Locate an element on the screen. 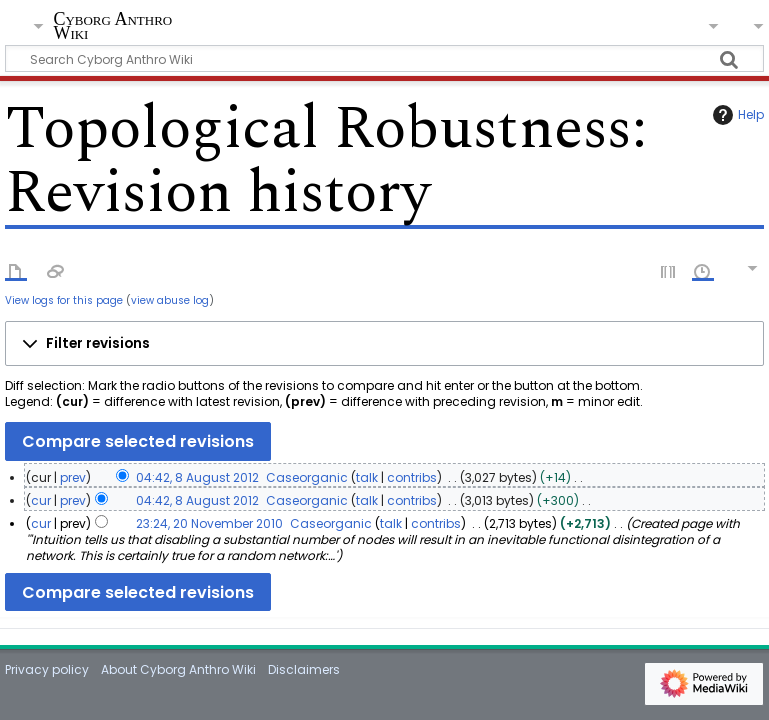  view abuse log is located at coordinates (170, 300).